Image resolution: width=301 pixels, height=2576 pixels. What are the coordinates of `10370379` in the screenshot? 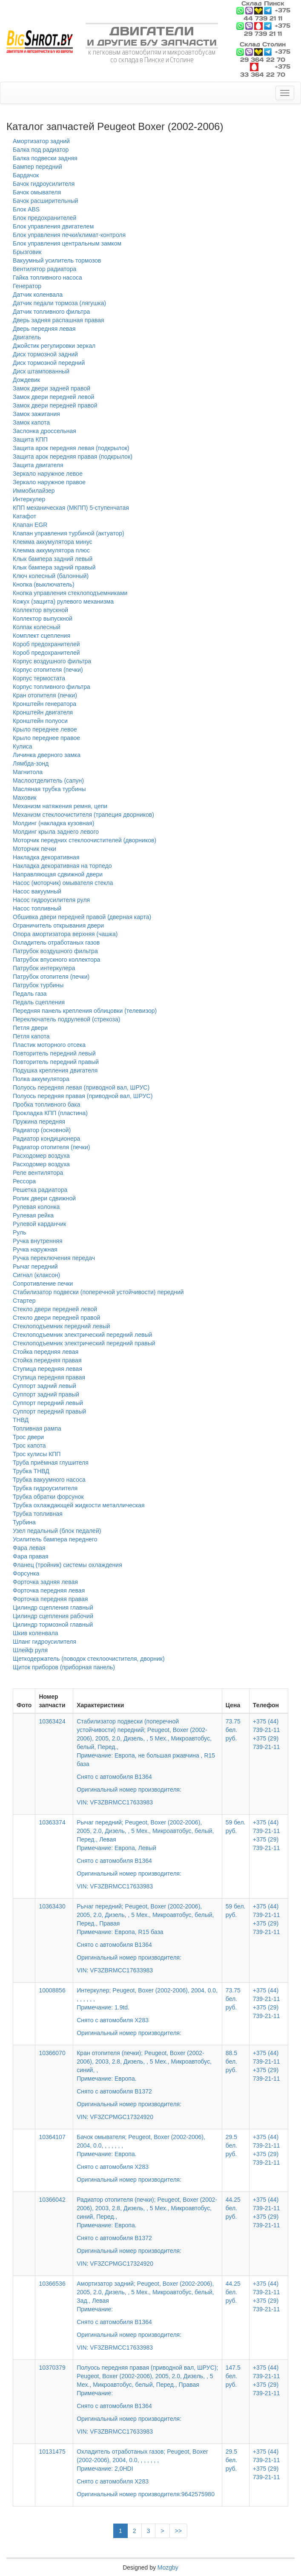 It's located at (52, 2367).